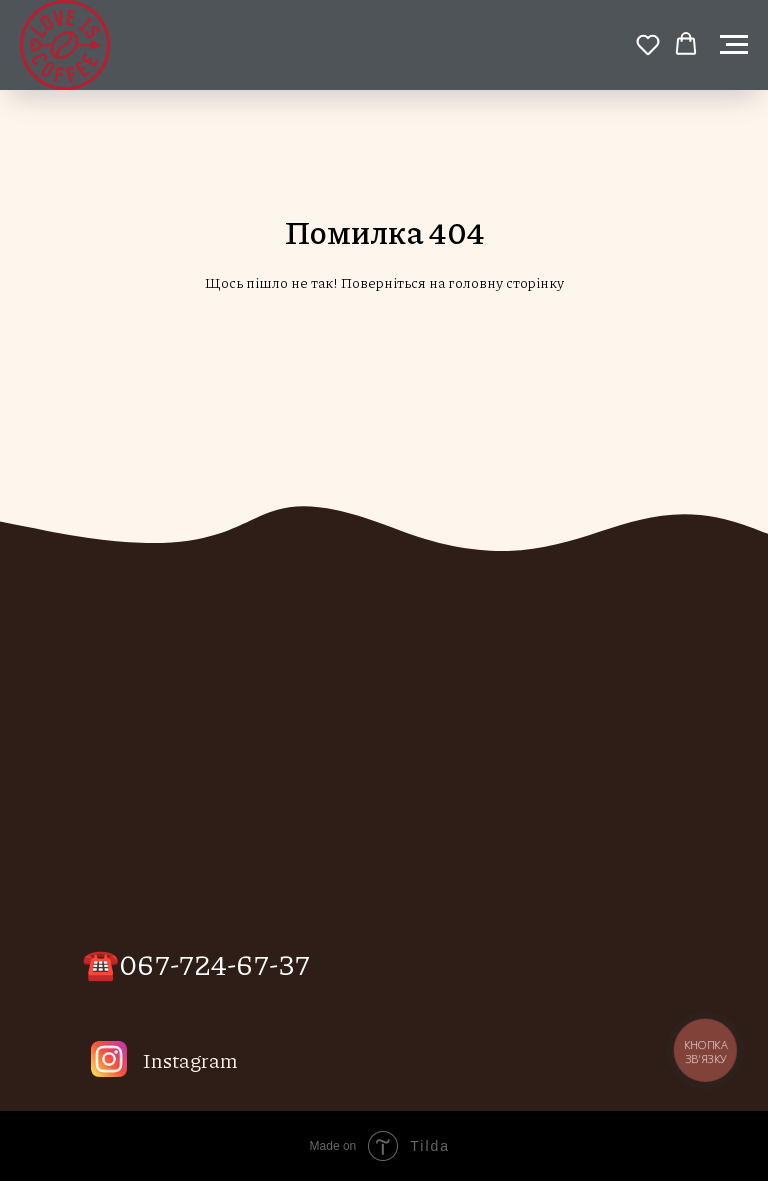  Describe the element at coordinates (196, 963) in the screenshot. I see `☎️067-724-67-37` at that location.